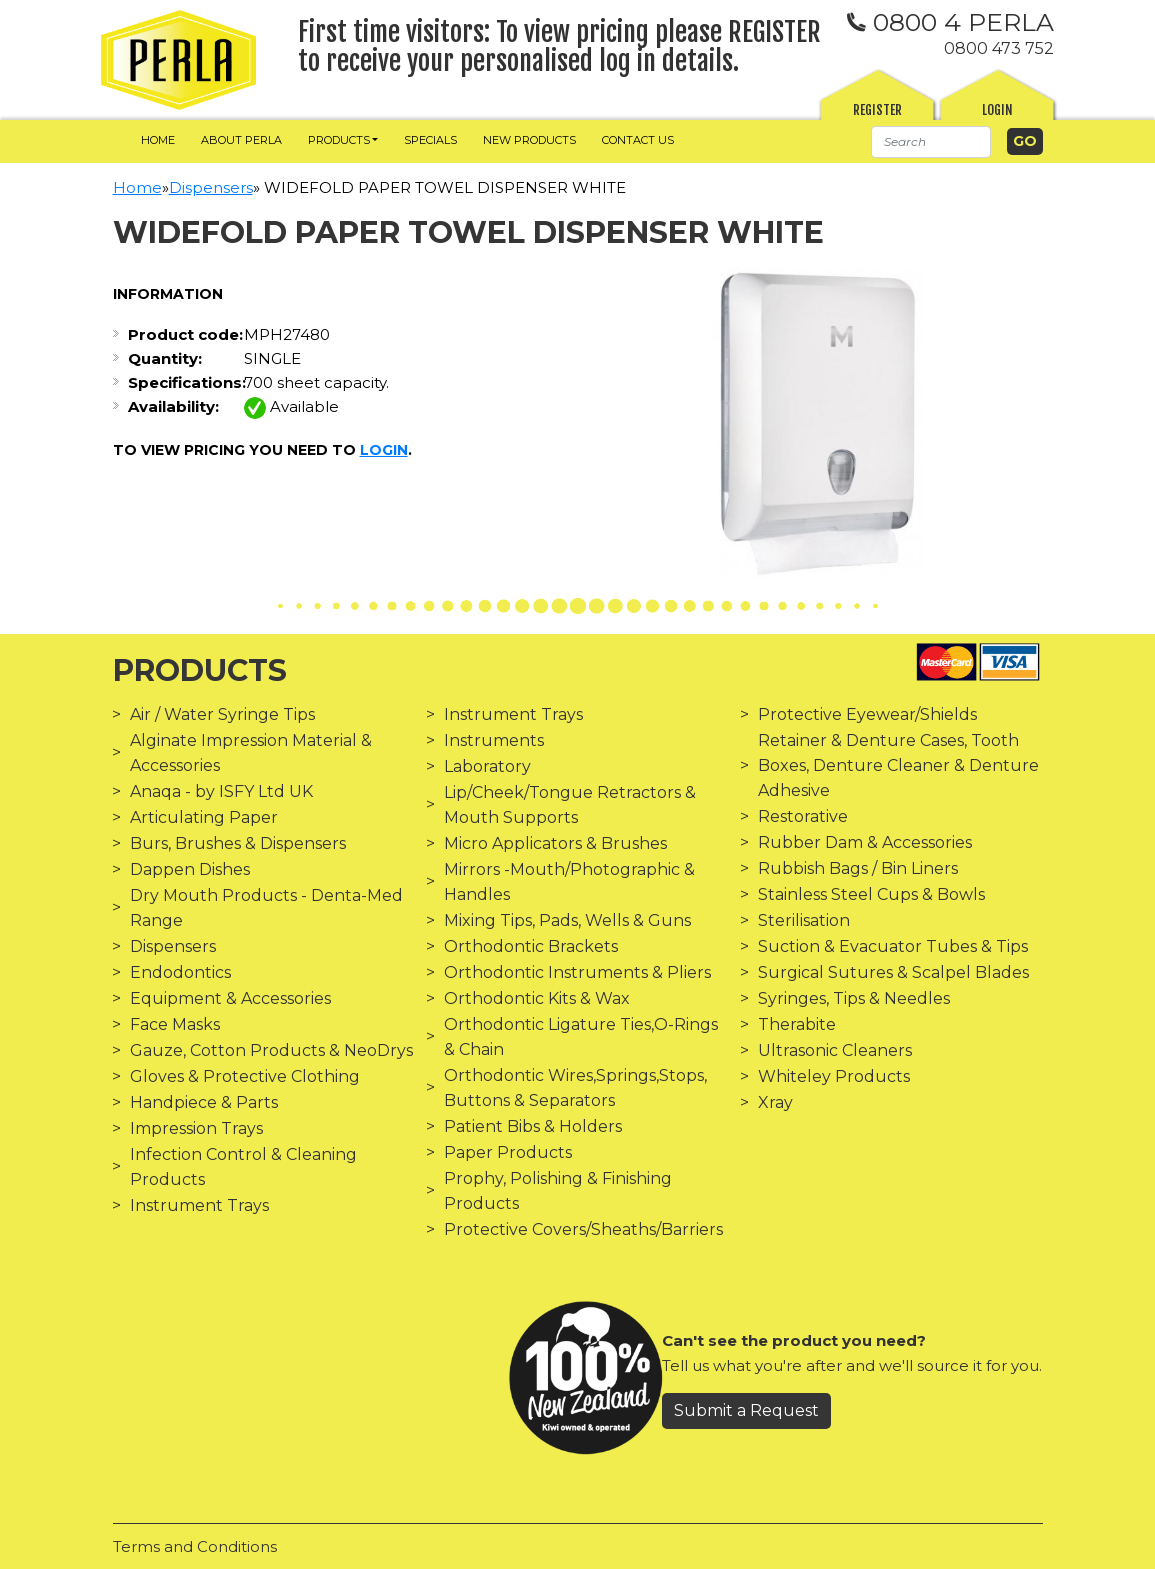 This screenshot has width=1155, height=1569. I want to click on Restorative, so click(803, 816).